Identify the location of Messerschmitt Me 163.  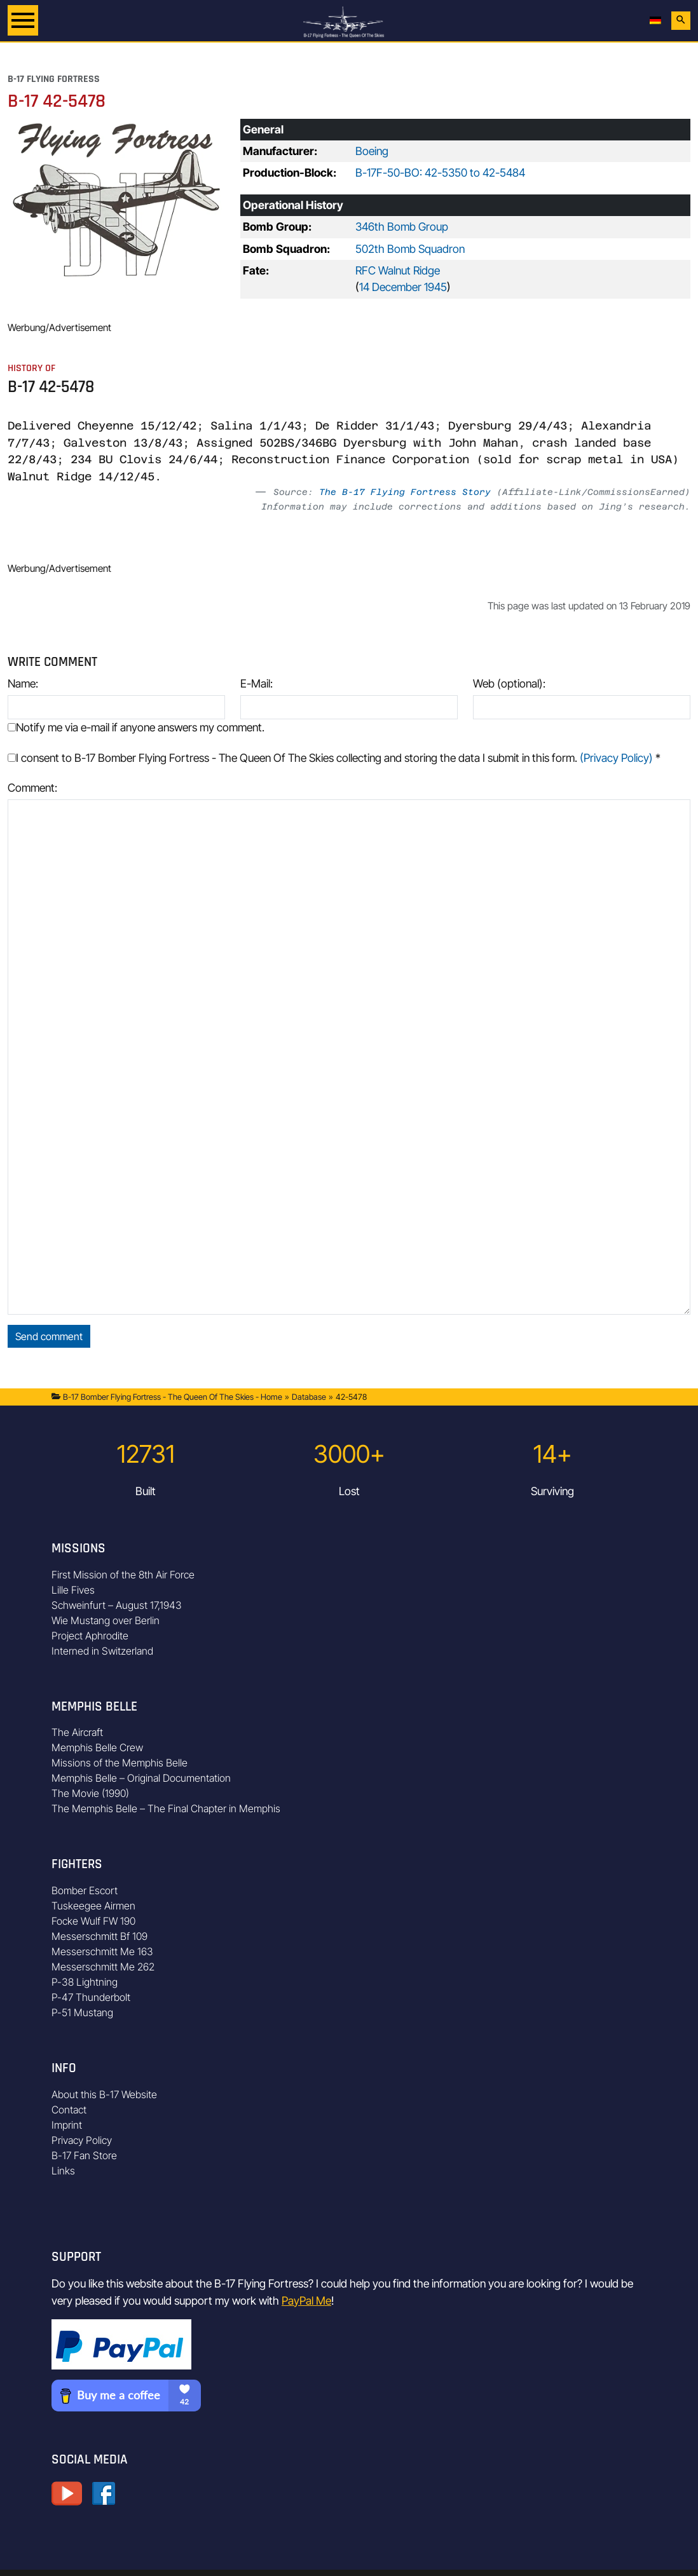
(102, 1951).